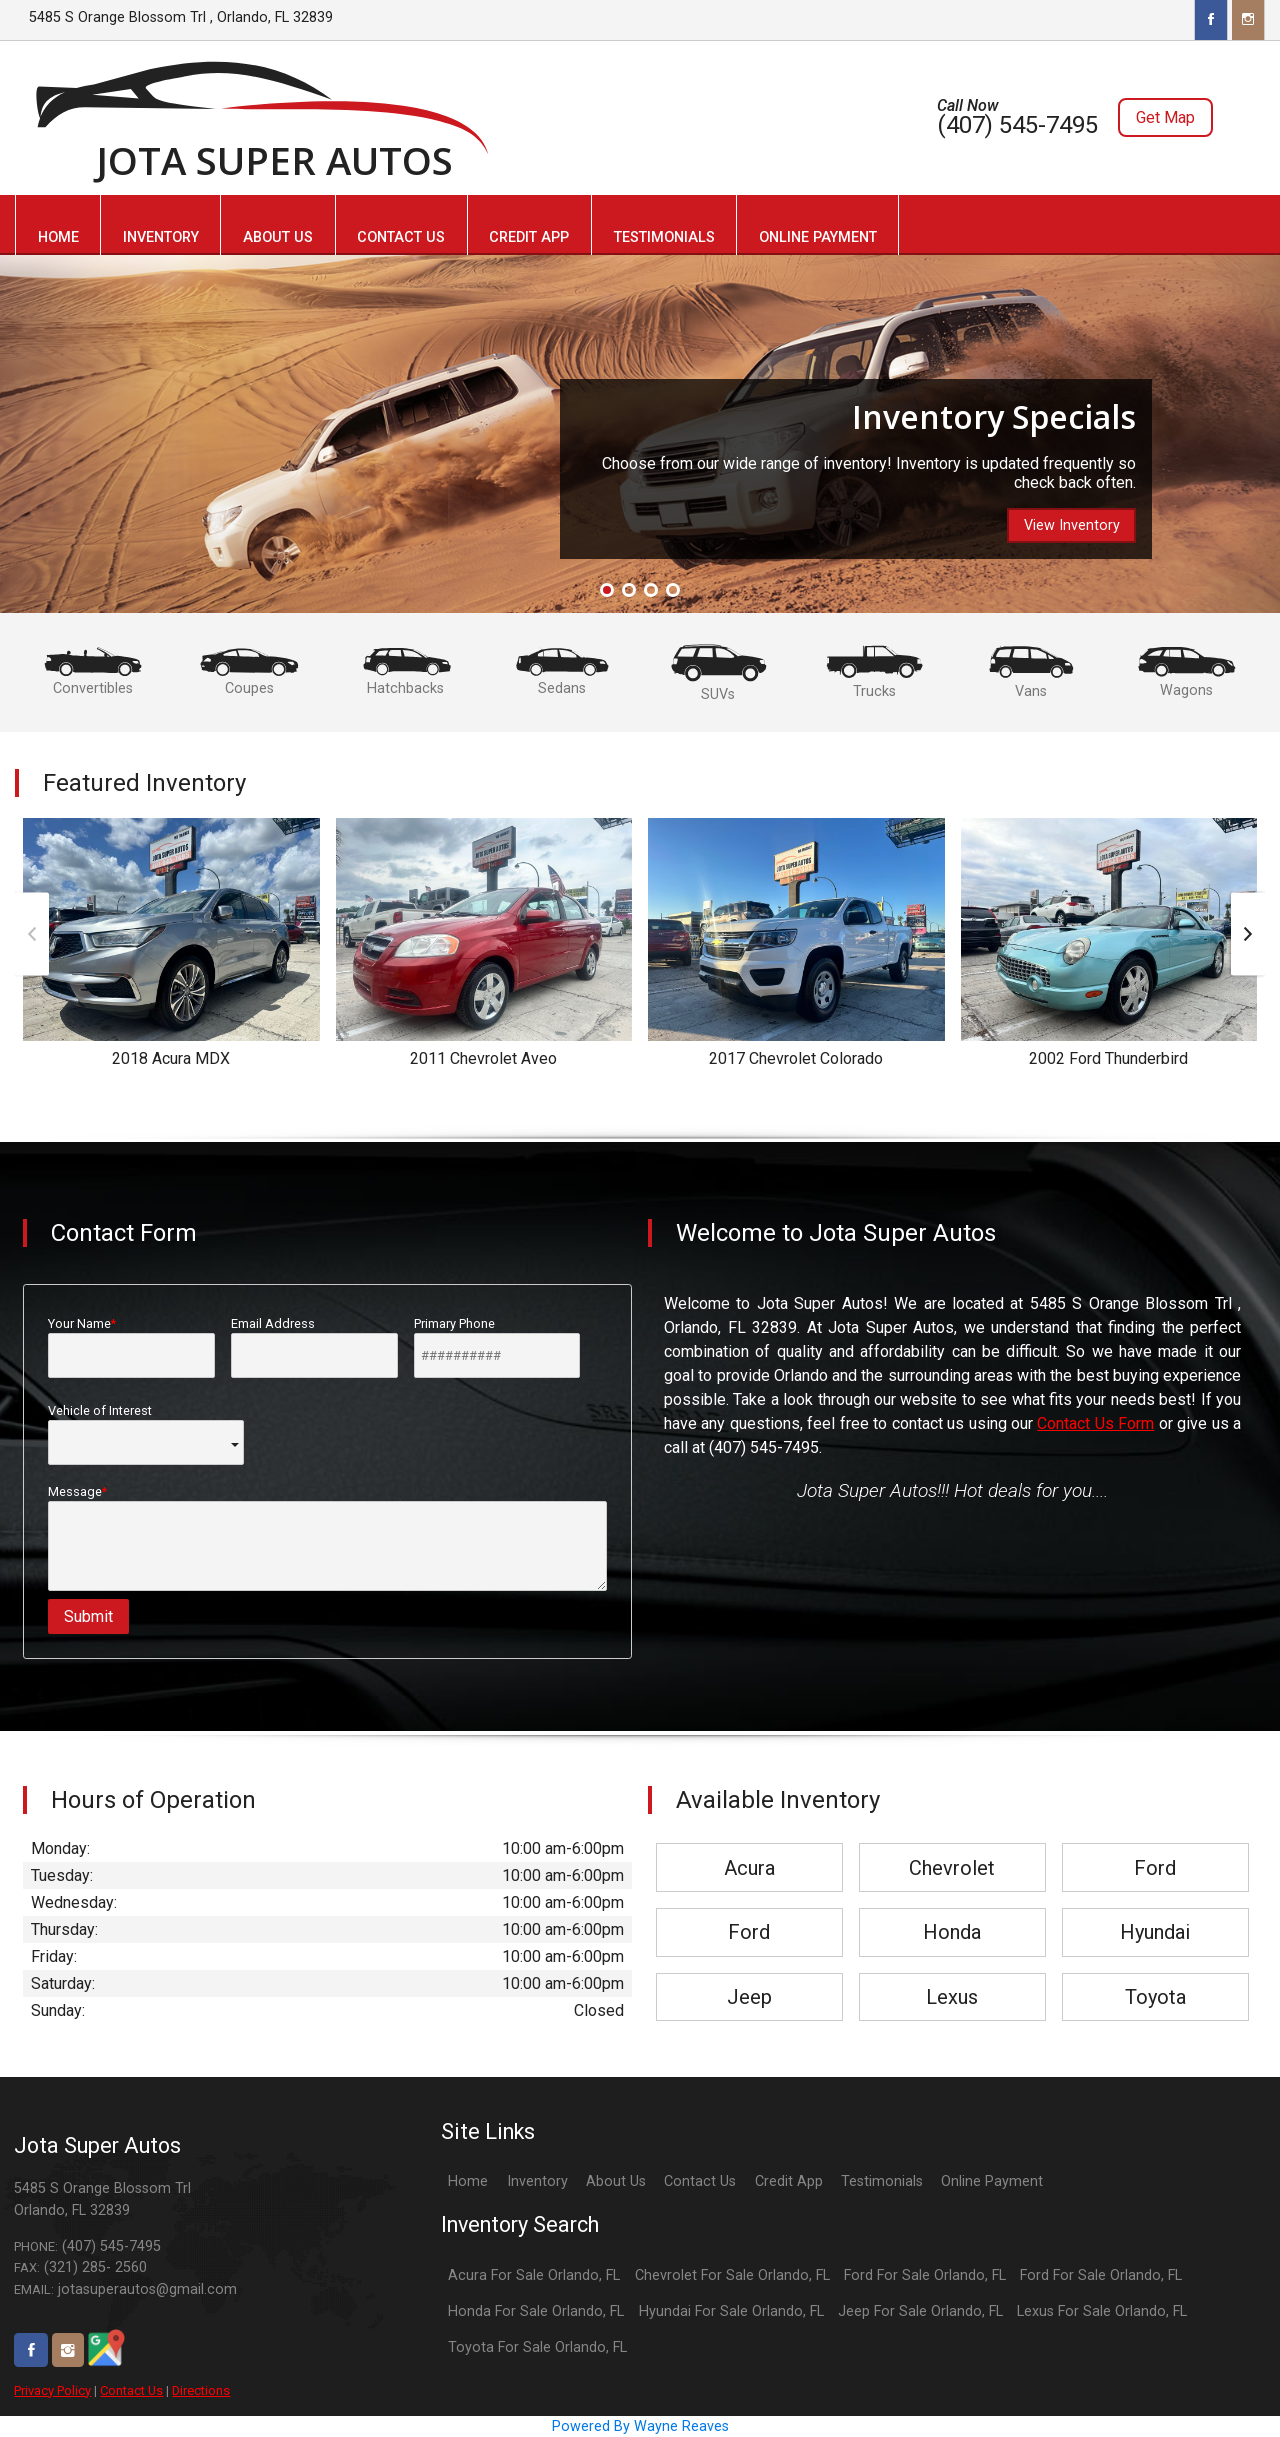 Image resolution: width=1280 pixels, height=2437 pixels. I want to click on Acura For Sale Orlando, FL, so click(534, 2275).